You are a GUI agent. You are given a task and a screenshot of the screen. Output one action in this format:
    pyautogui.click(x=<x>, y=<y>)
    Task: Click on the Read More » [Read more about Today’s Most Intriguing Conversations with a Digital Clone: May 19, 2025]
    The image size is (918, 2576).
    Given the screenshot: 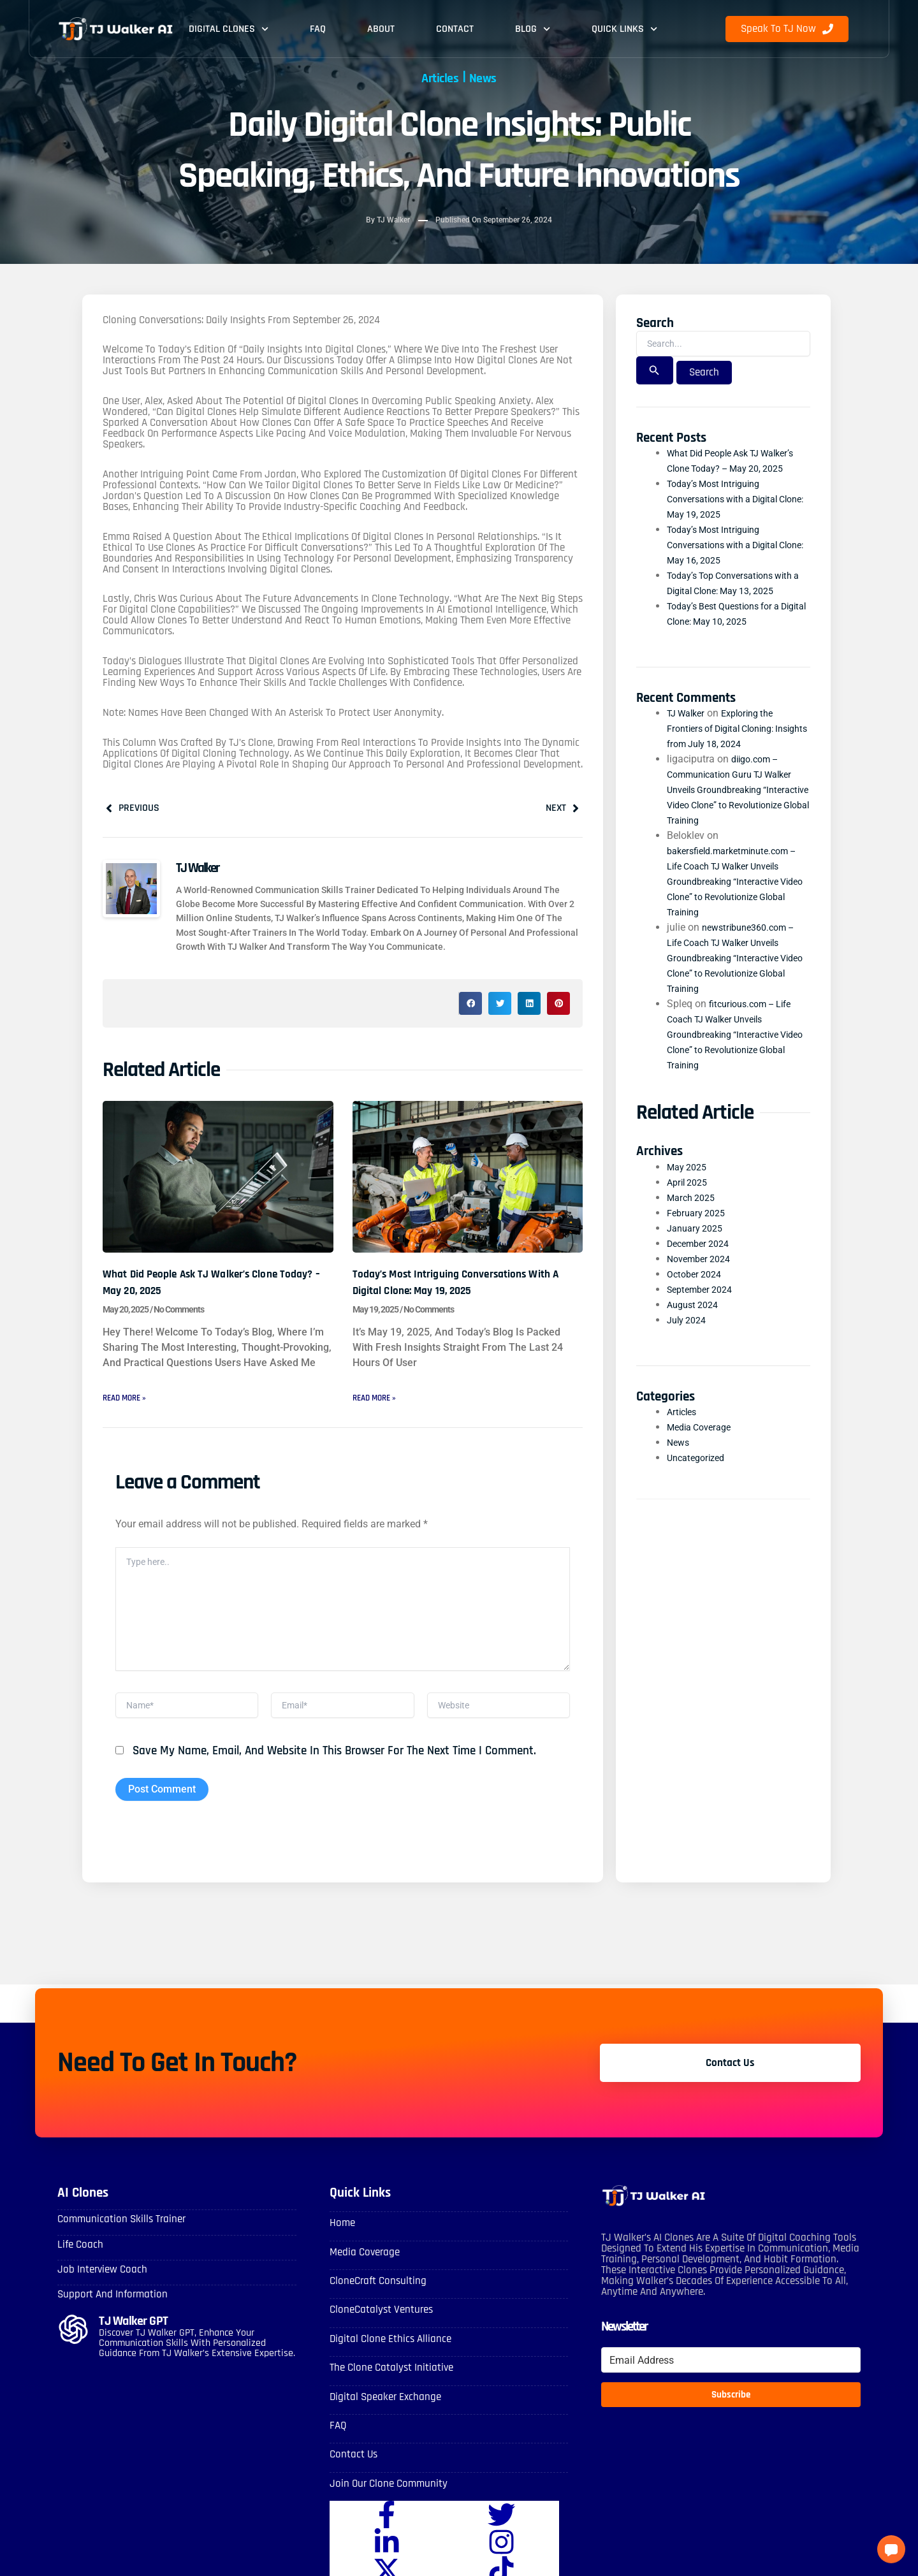 What is the action you would take?
    pyautogui.click(x=380, y=1401)
    